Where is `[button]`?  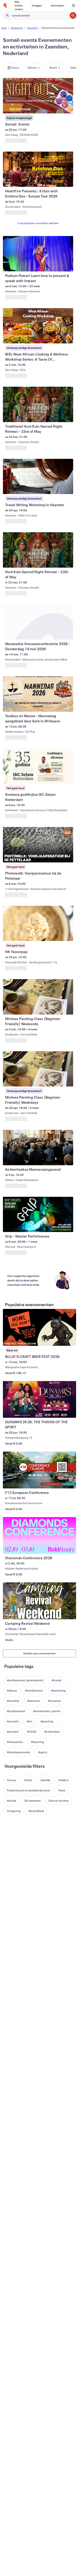
[button] is located at coordinates (13, 67).